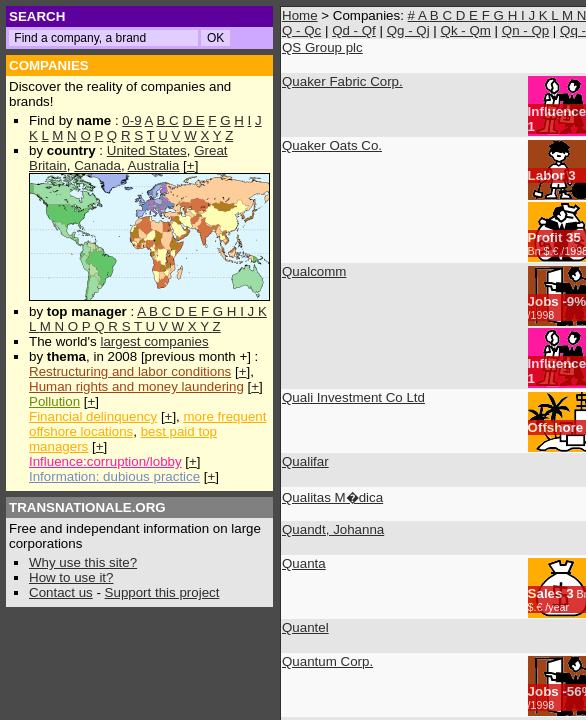  What do you see at coordinates (327, 661) in the screenshot?
I see `Quantum Corp.` at bounding box center [327, 661].